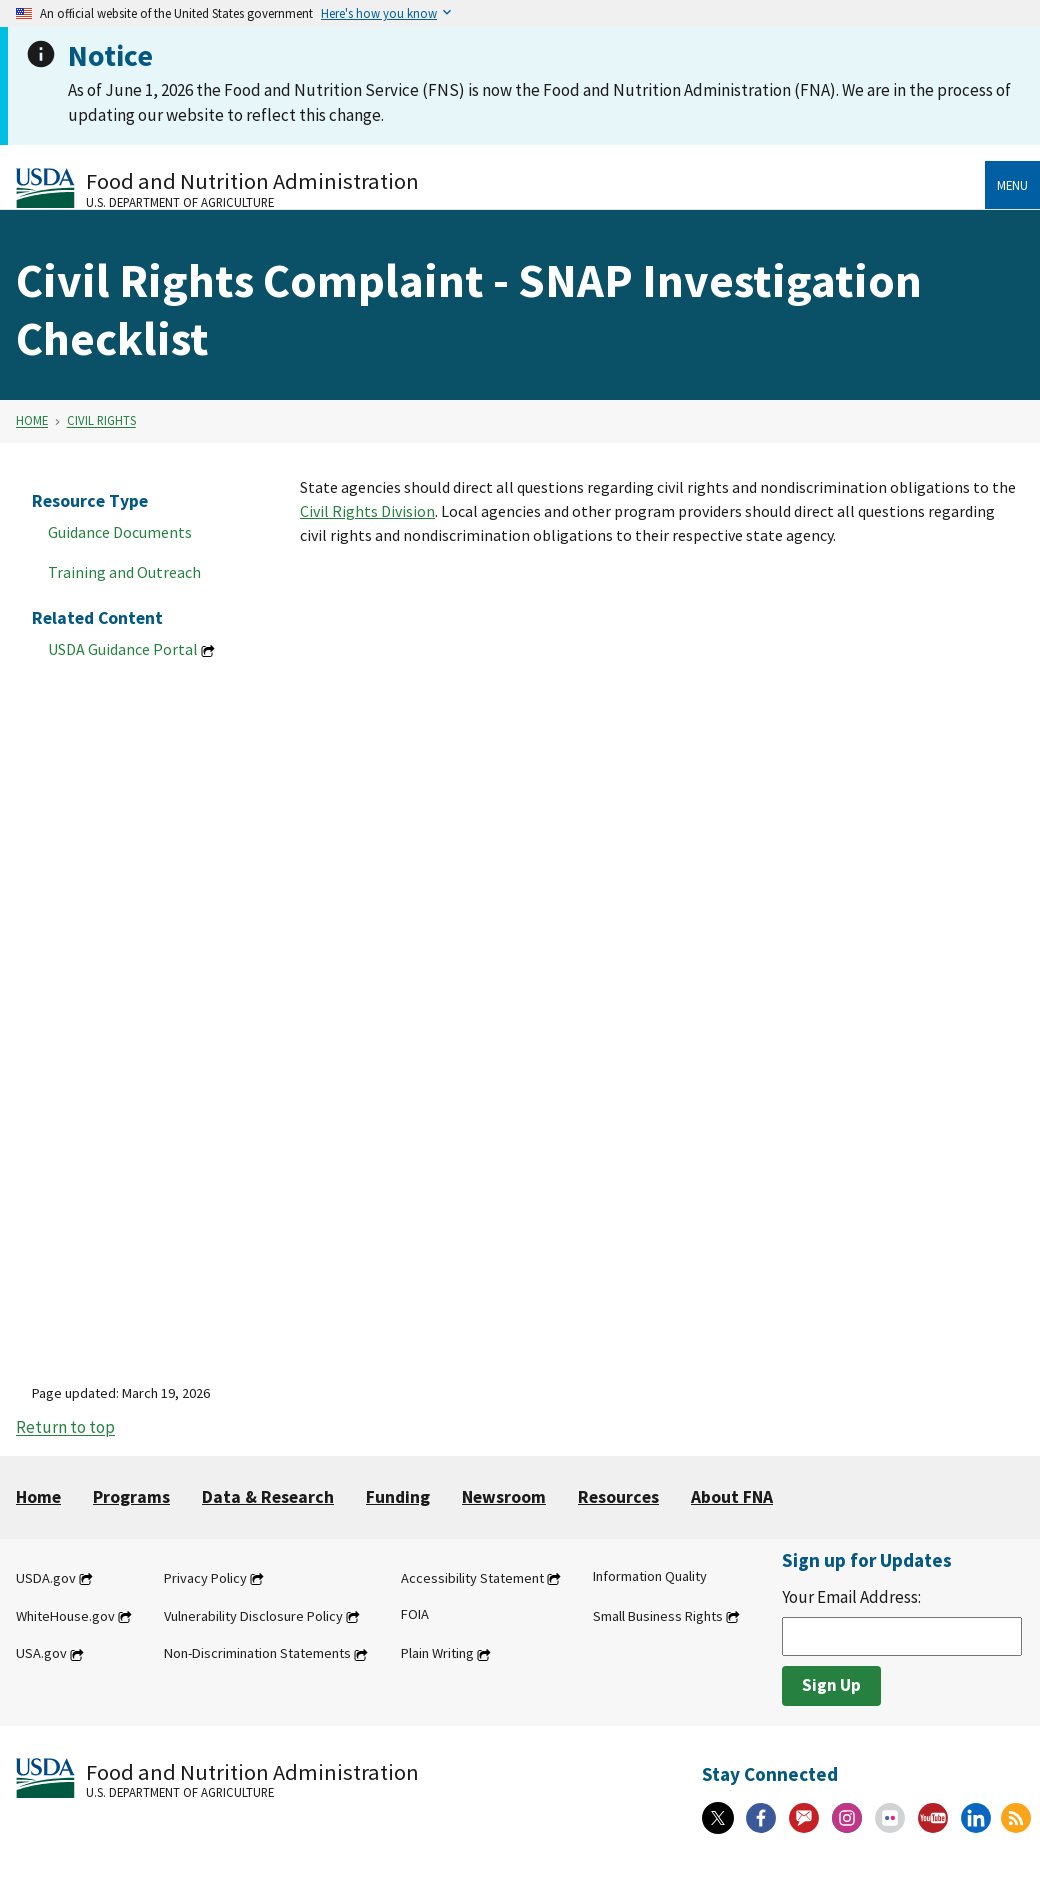  I want to click on About FNA, so click(732, 1497).